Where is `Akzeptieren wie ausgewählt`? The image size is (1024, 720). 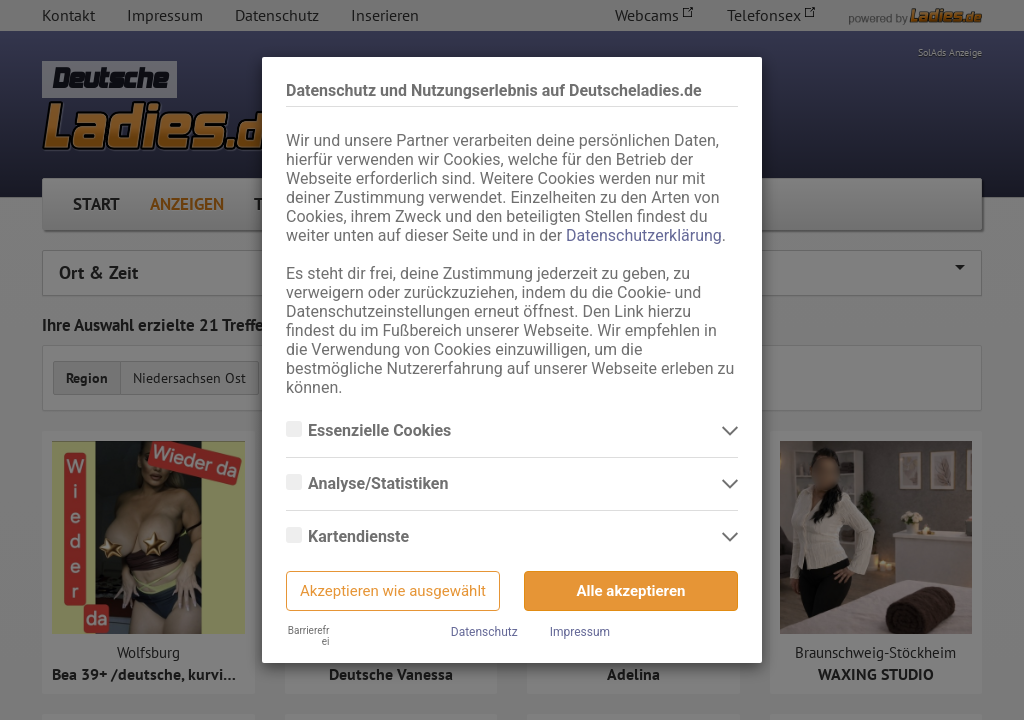
Akzeptieren wie ausgewählt is located at coordinates (393, 591).